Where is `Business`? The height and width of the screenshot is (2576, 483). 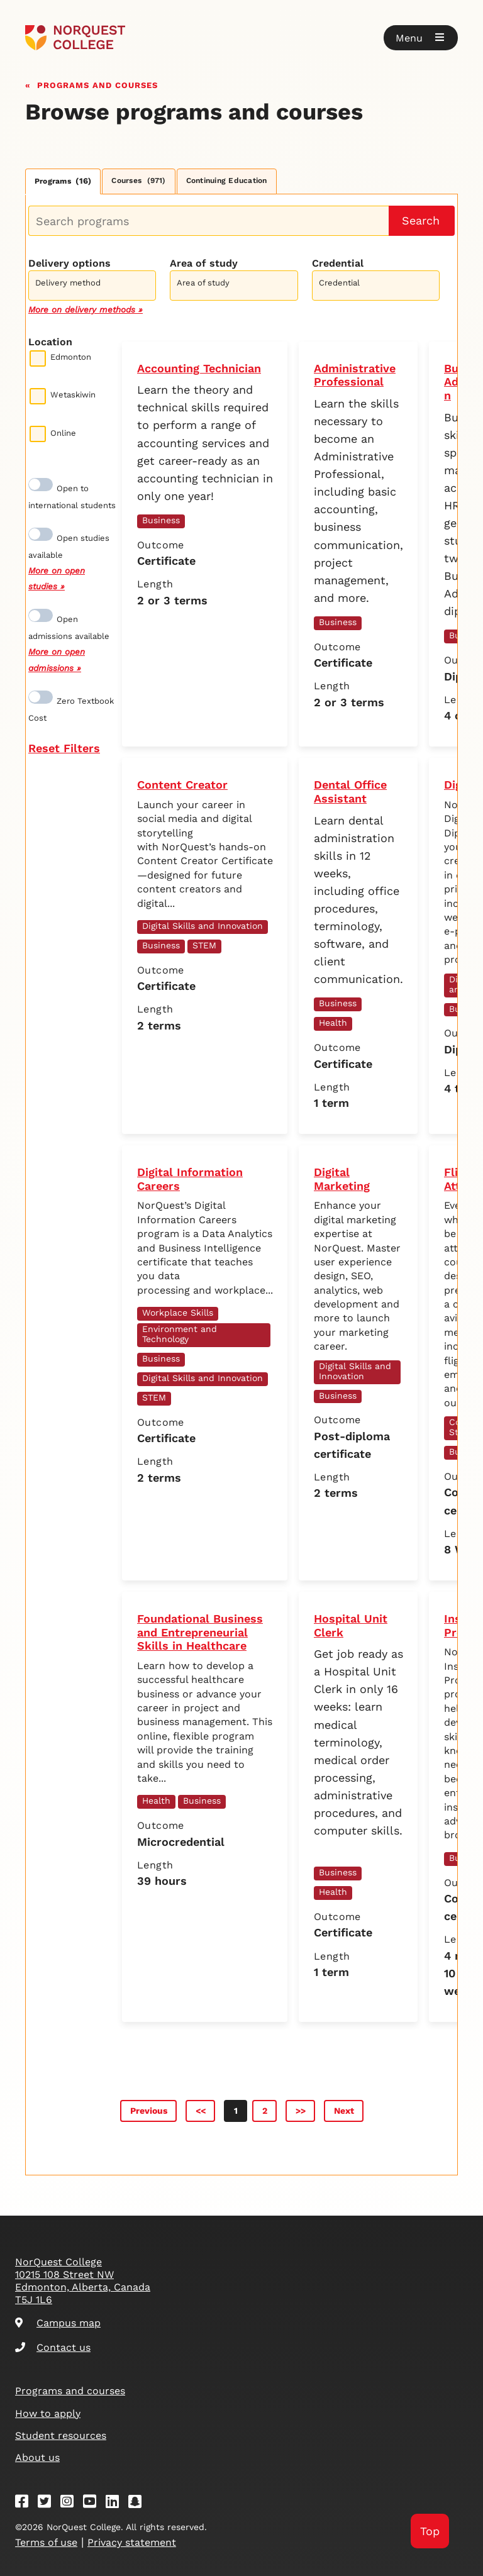 Business is located at coordinates (161, 520).